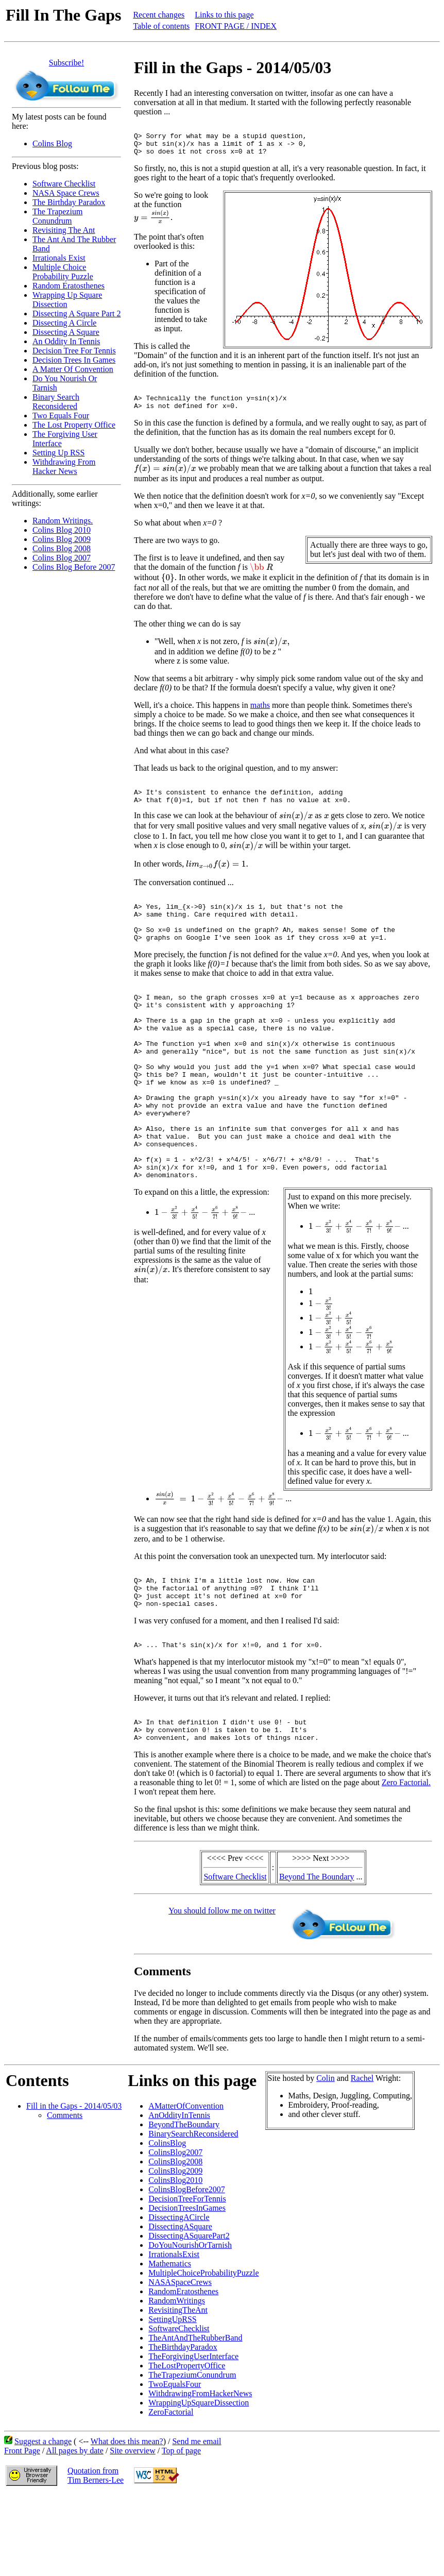  I want to click on Decision Tree For Tennis, so click(74, 350).